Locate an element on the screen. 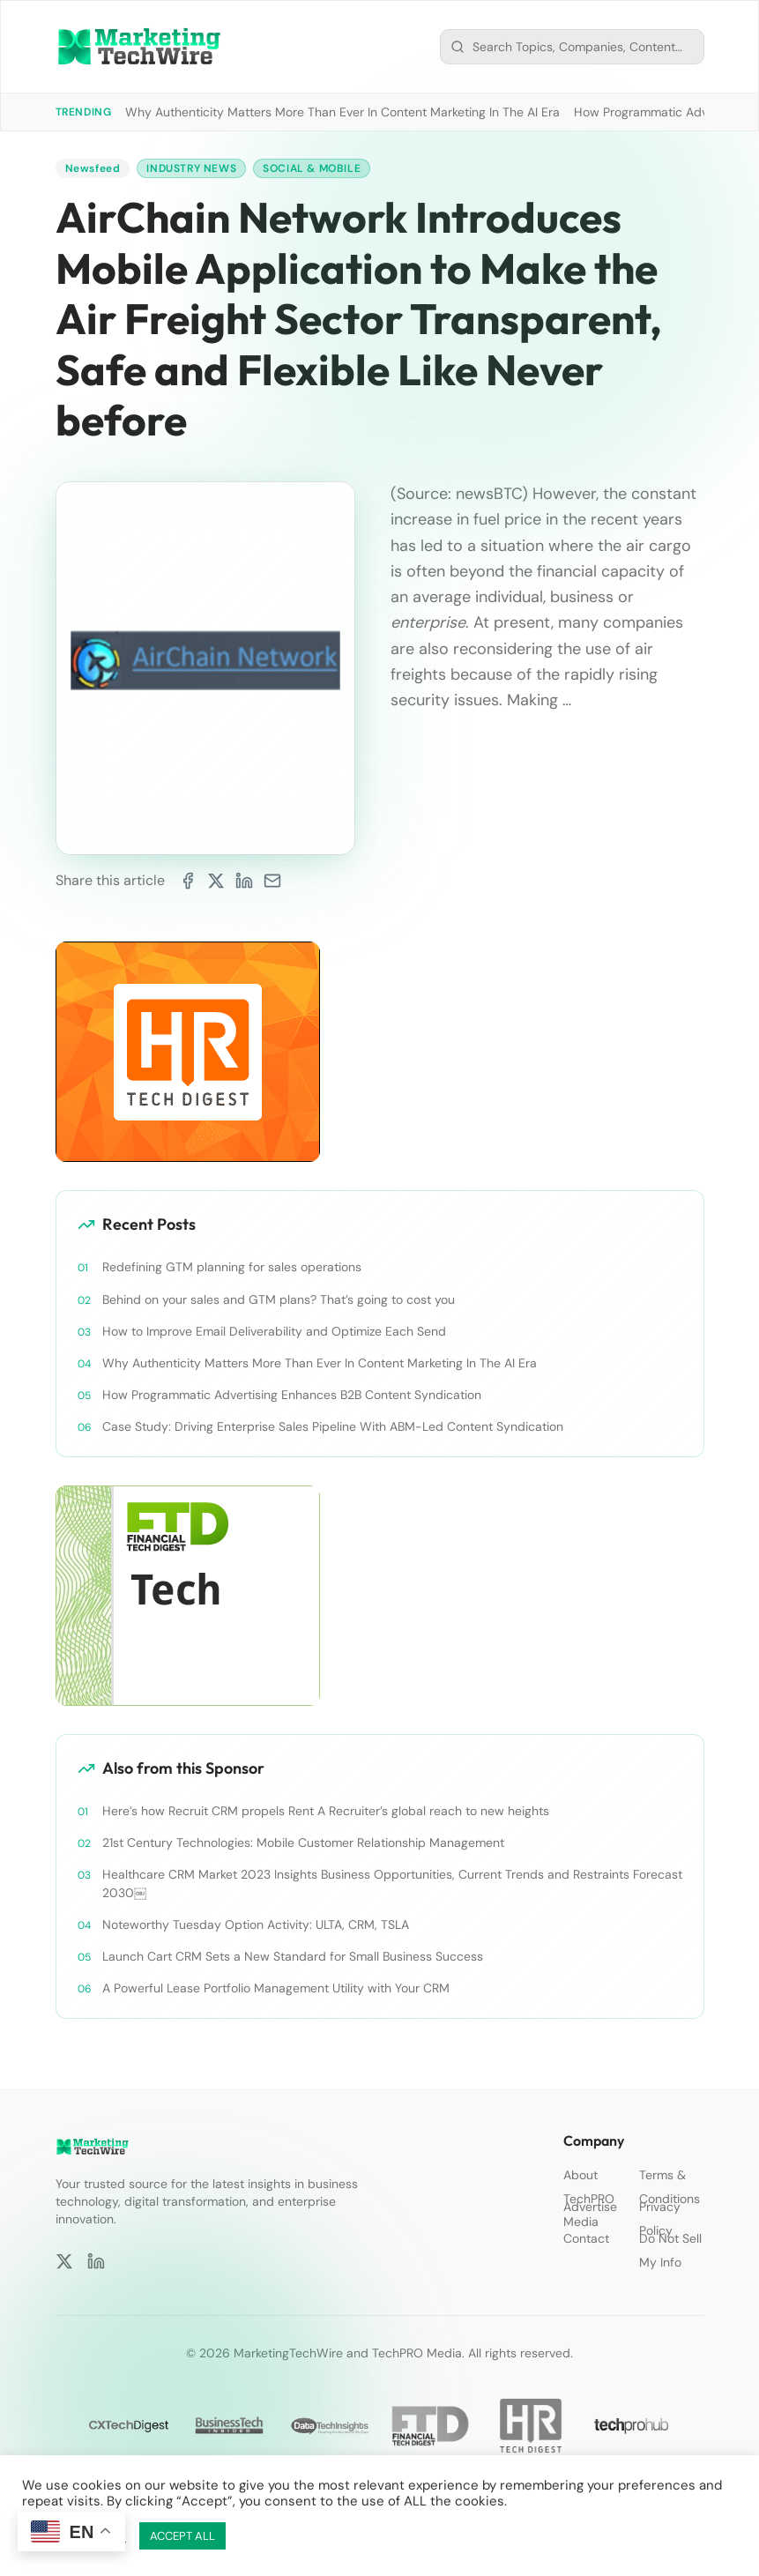  Redefining GTM planning for sales operations is located at coordinates (231, 1267).